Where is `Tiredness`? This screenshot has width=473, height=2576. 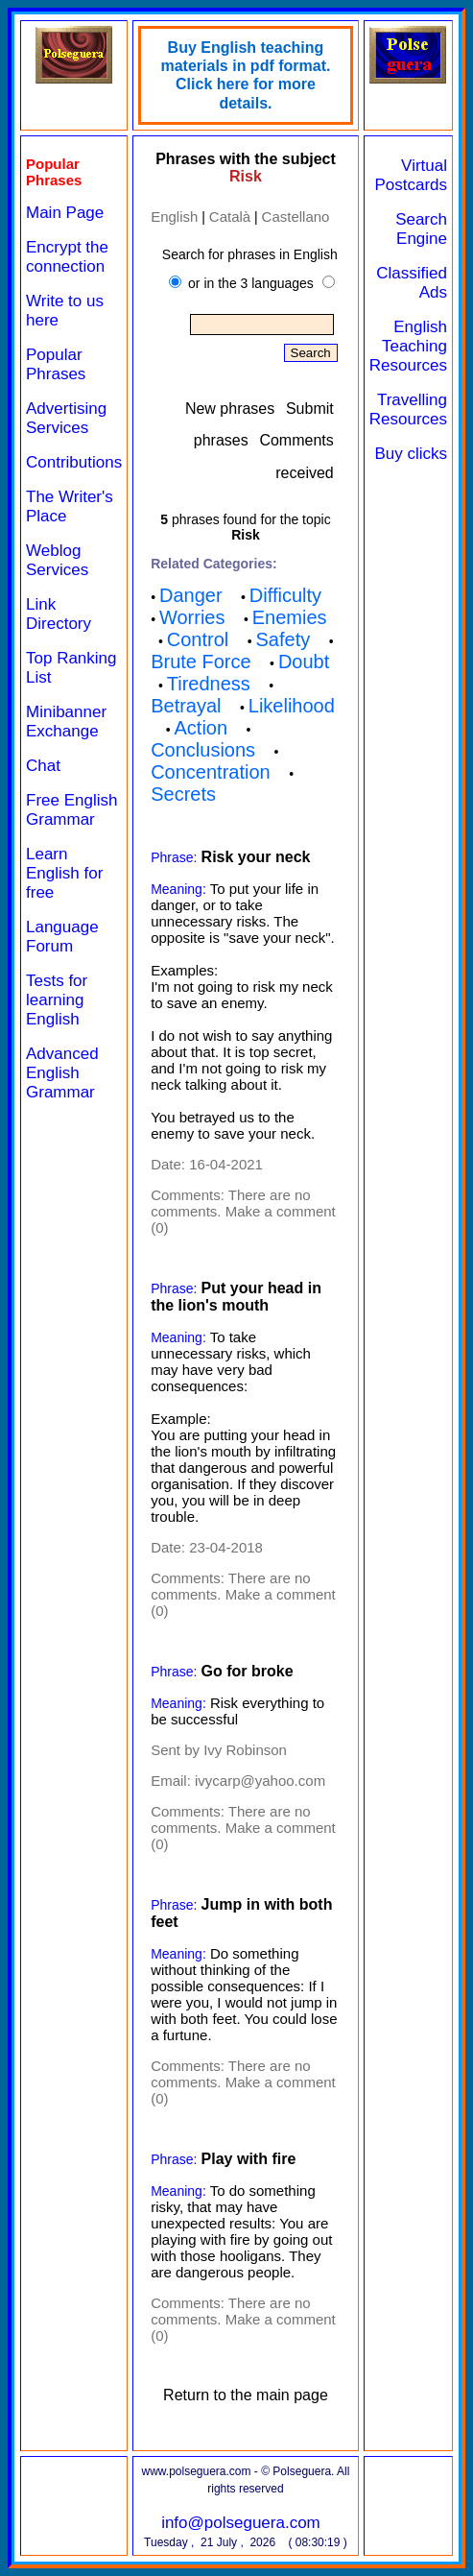 Tiredness is located at coordinates (208, 683).